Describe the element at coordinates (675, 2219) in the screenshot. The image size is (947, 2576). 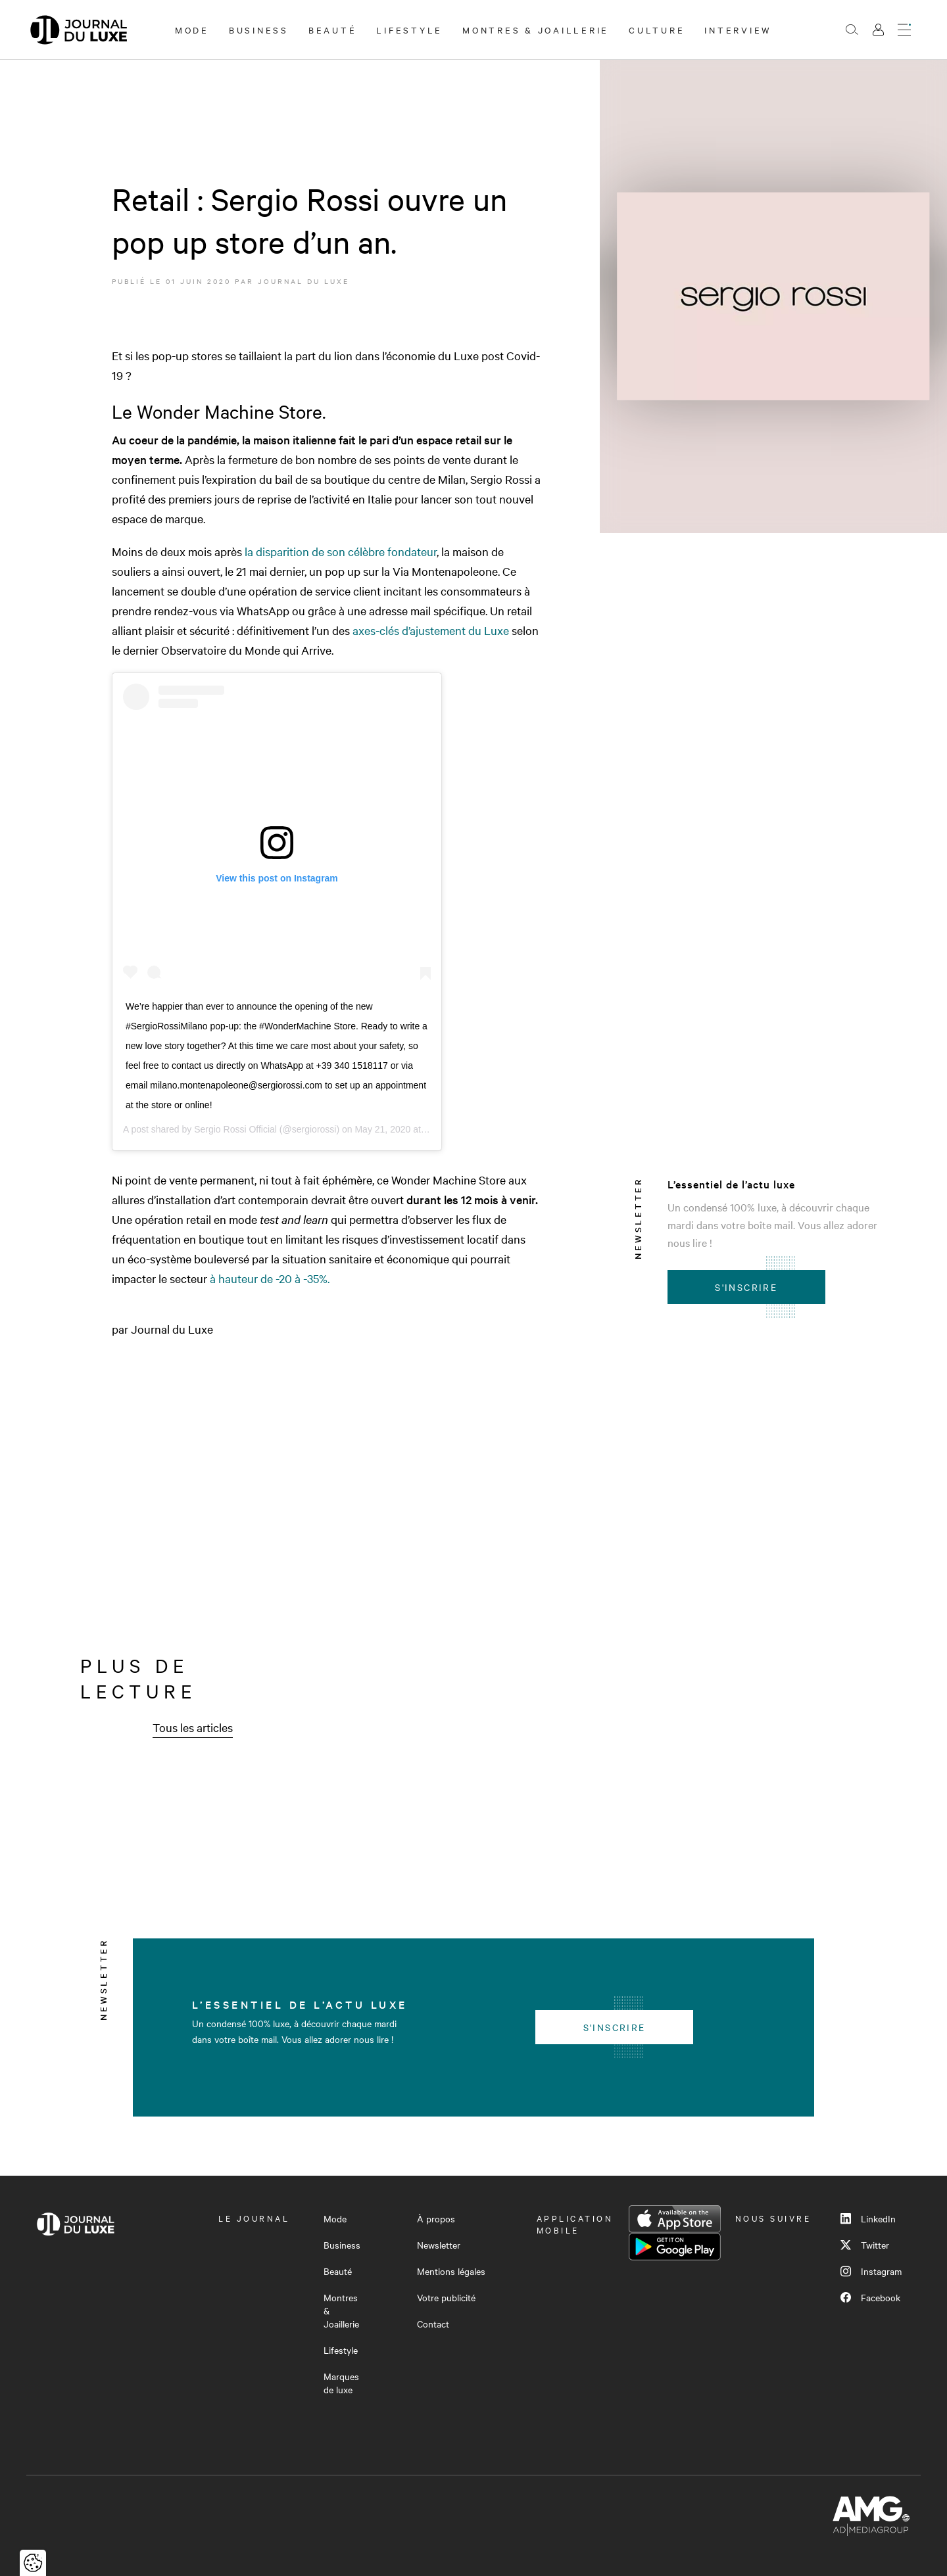
I see `App Store` at that location.